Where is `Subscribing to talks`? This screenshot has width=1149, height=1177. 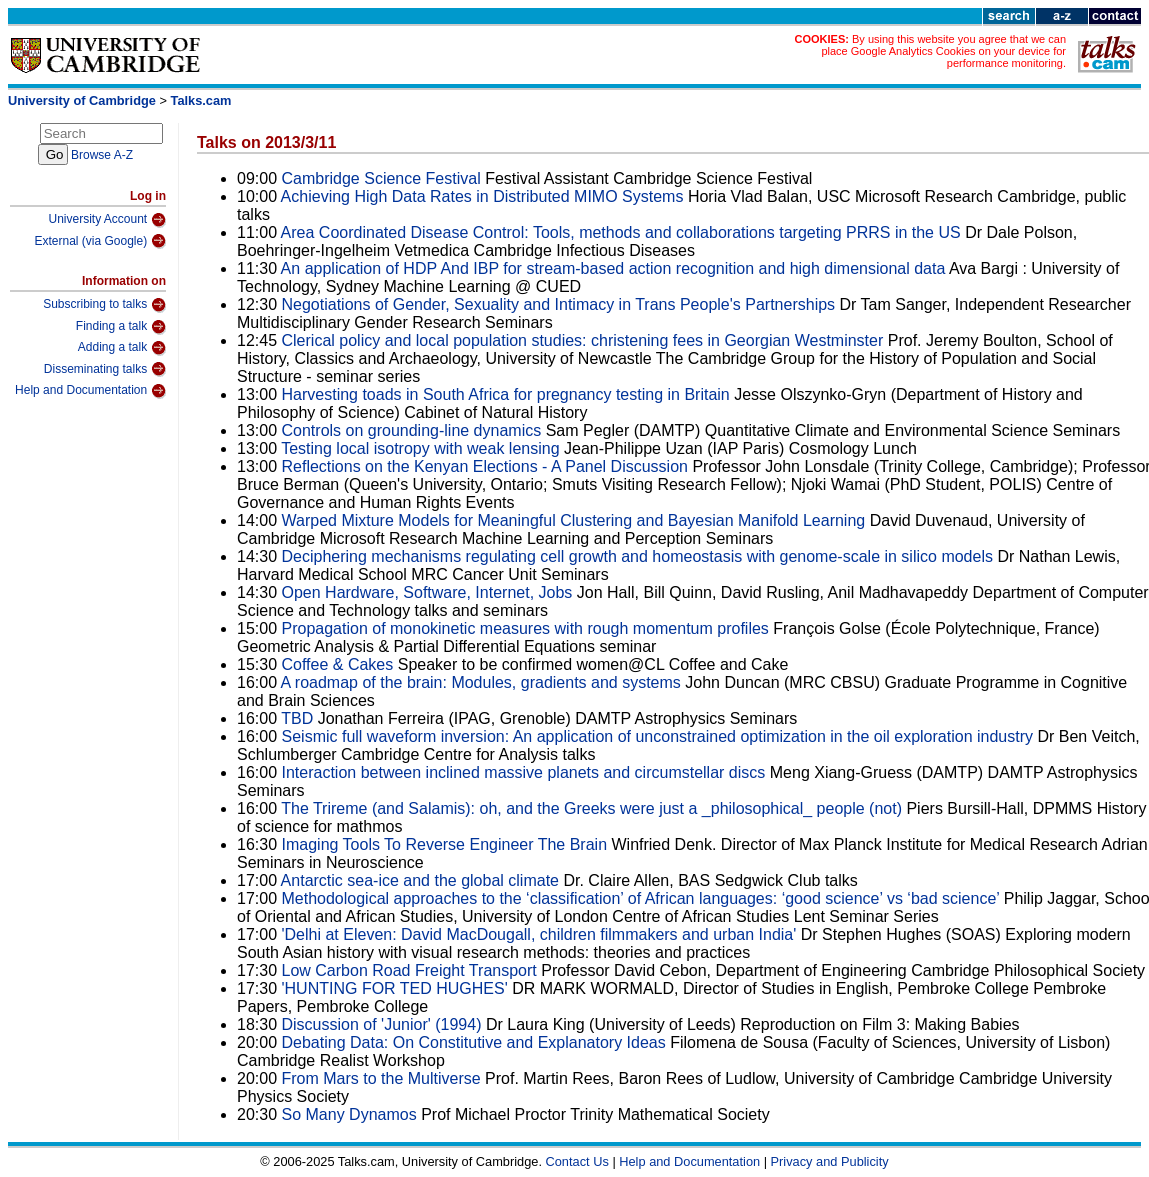
Subscribing to talks is located at coordinates (104, 305).